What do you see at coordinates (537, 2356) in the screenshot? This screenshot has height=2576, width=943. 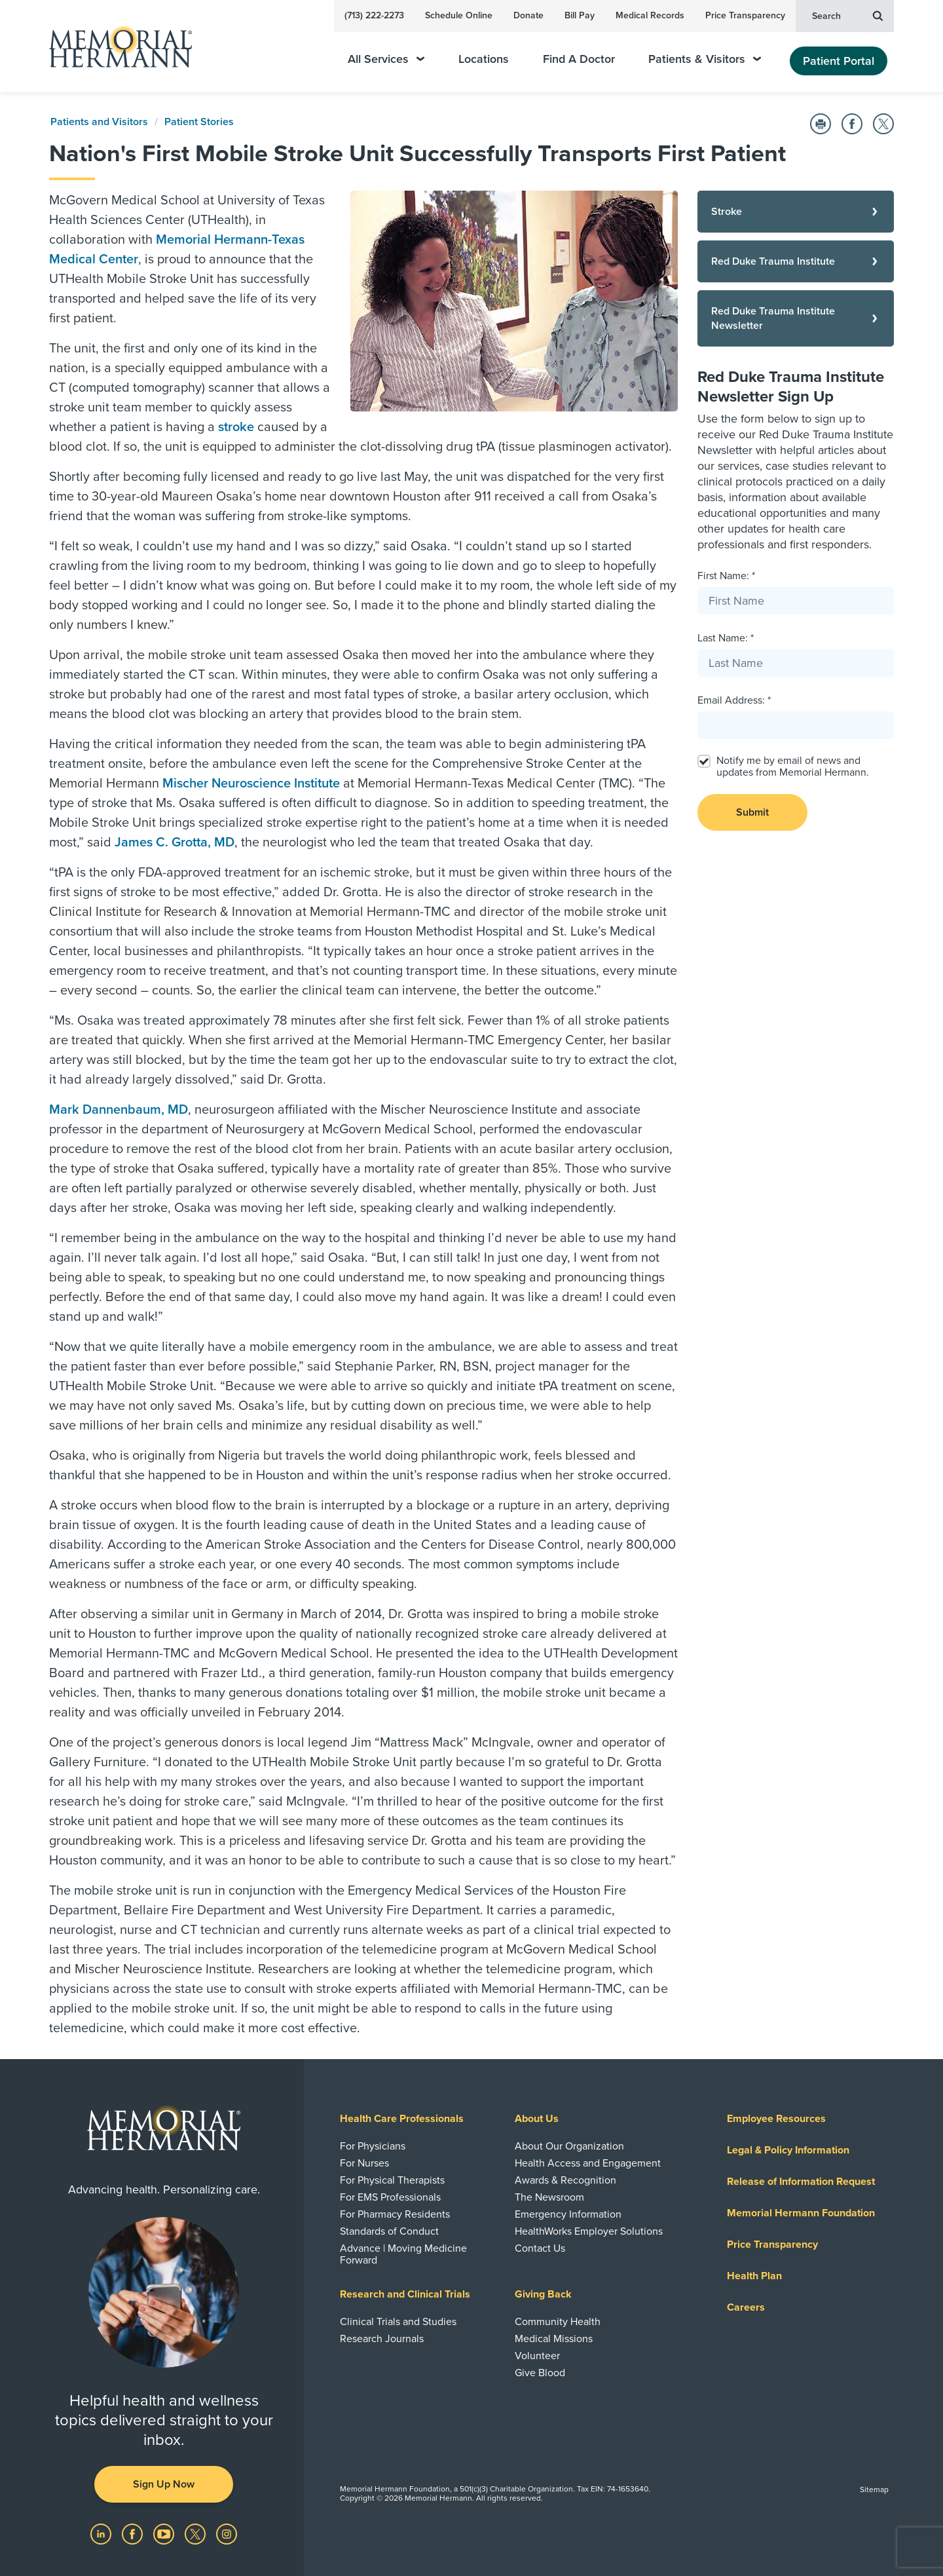 I see `Volunteer` at bounding box center [537, 2356].